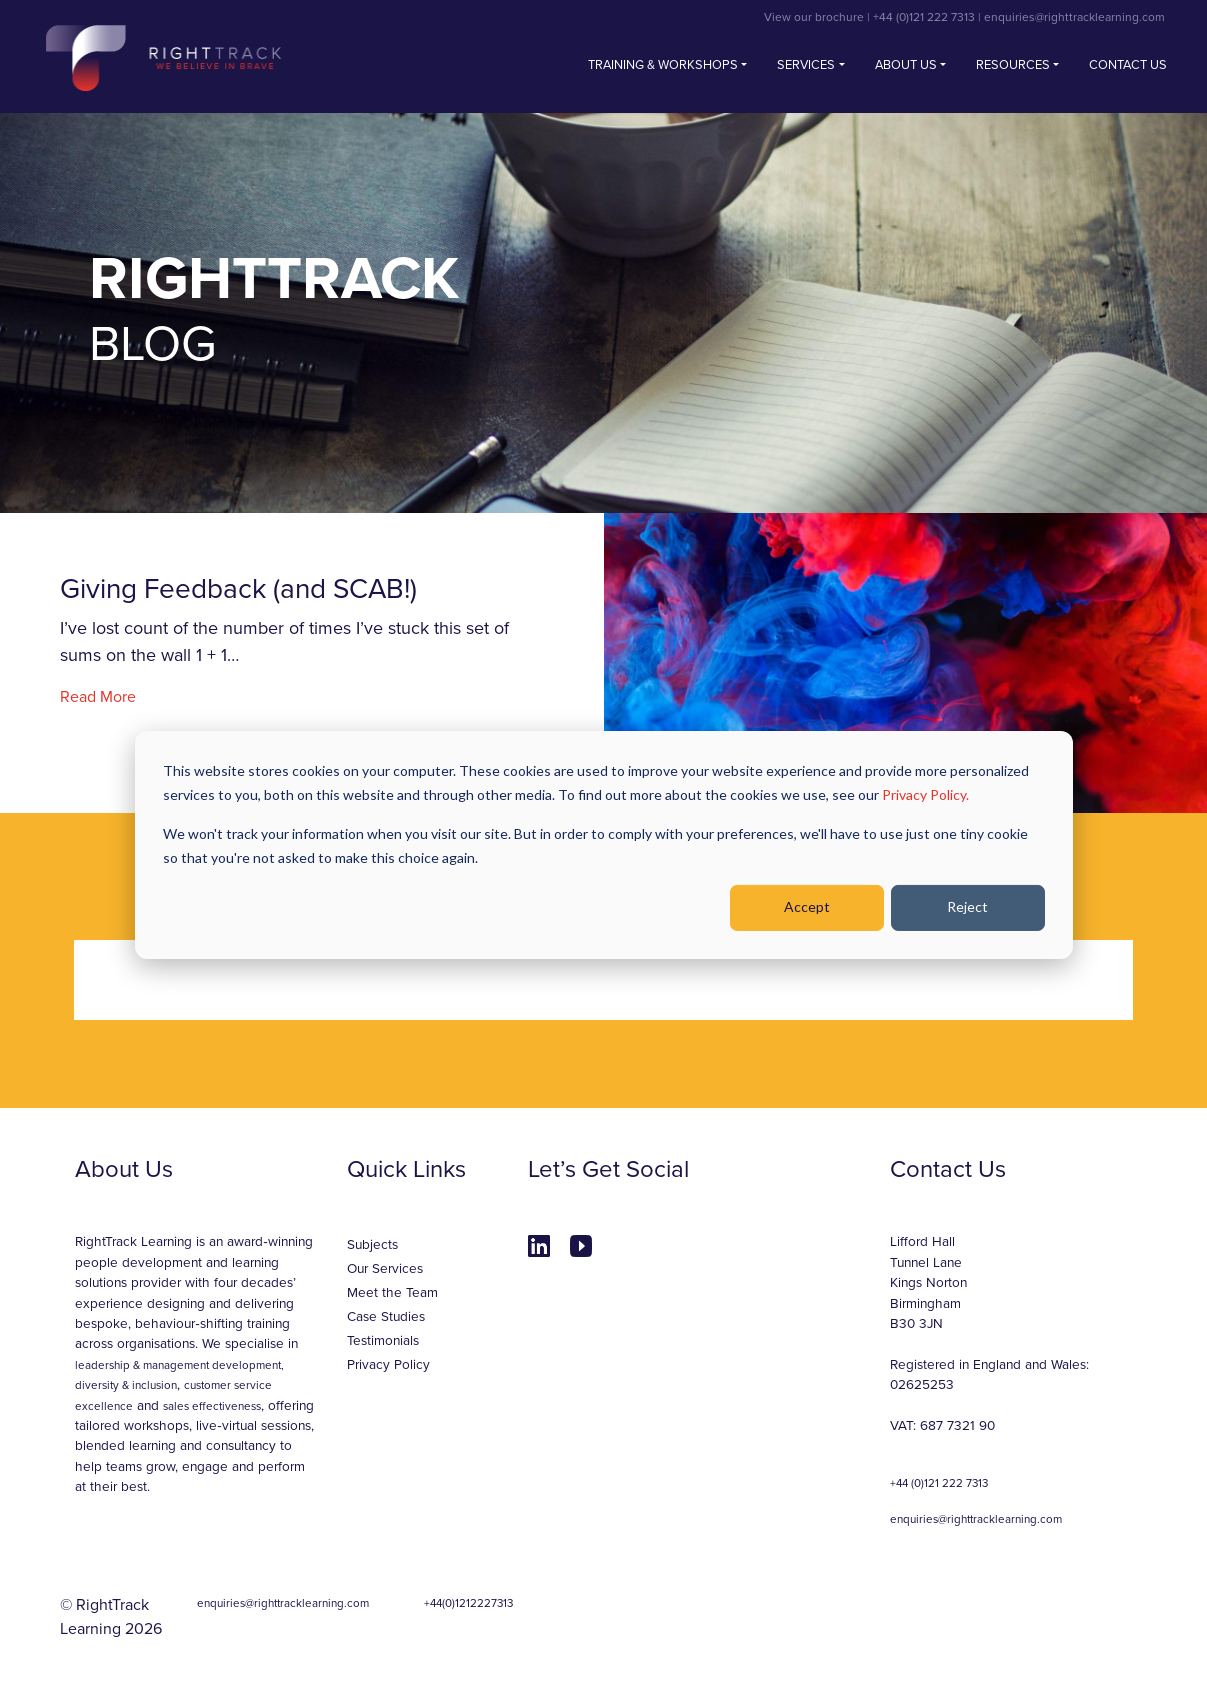 Image resolution: width=1207 pixels, height=1689 pixels. I want to click on Accept, so click(807, 906).